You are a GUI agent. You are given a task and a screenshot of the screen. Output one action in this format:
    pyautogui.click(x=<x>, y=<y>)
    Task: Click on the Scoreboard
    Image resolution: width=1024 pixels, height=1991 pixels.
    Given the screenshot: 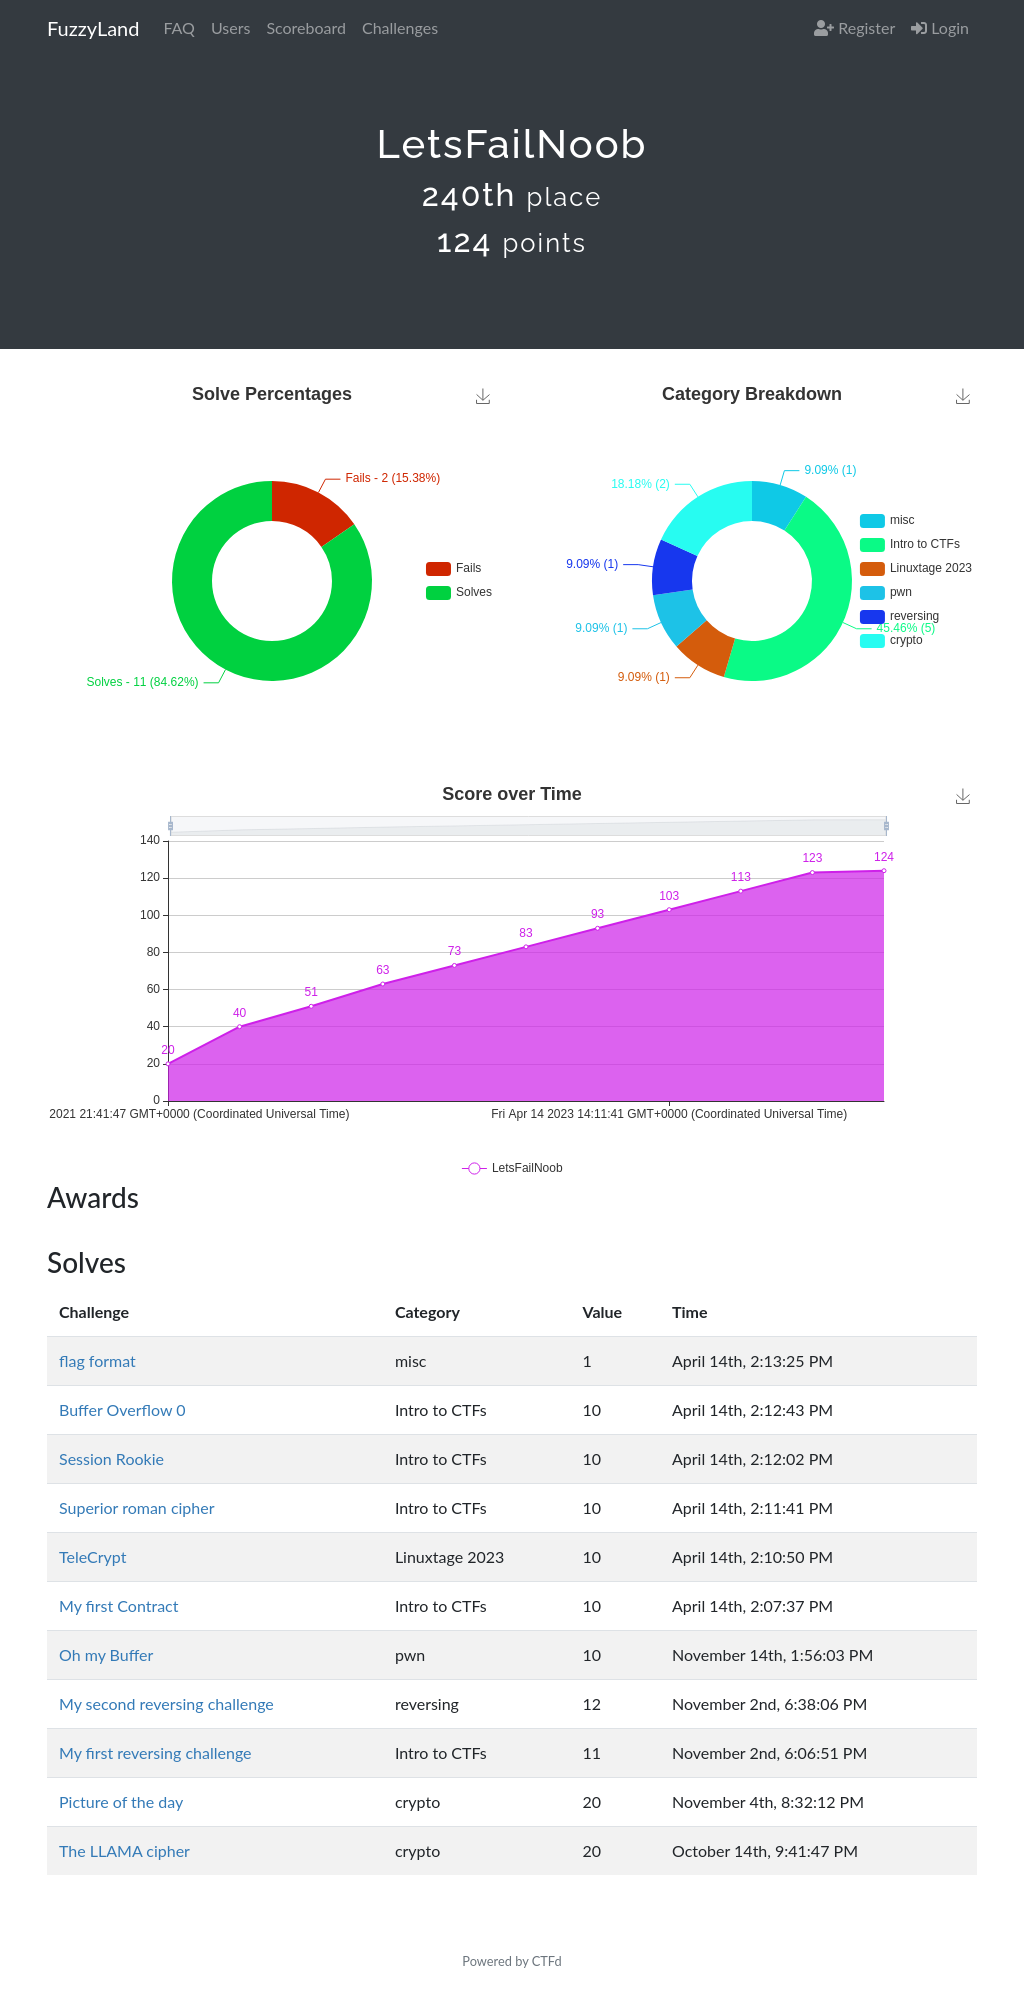 What is the action you would take?
    pyautogui.click(x=306, y=27)
    